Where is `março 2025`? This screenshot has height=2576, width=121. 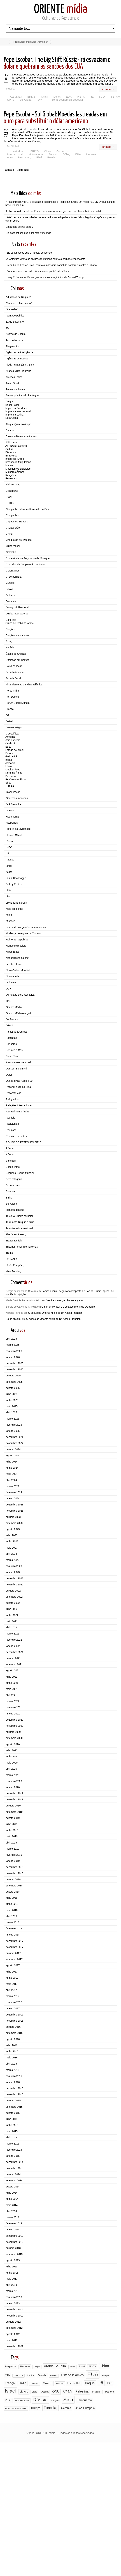
março 2025 is located at coordinates (12, 1418).